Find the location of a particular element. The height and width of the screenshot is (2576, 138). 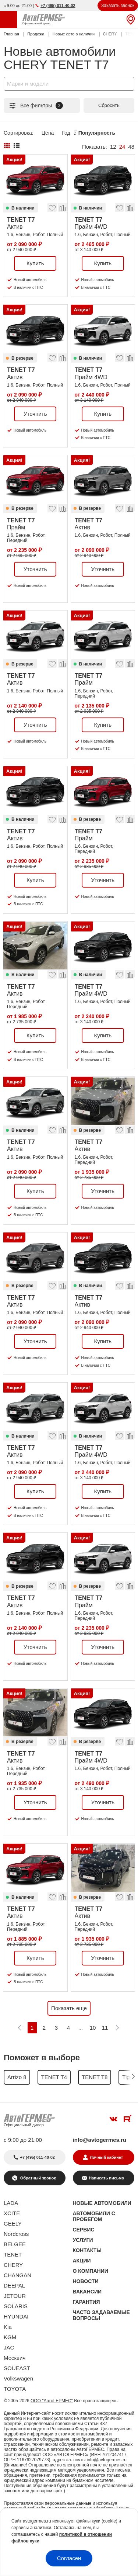

JAC is located at coordinates (9, 2347).